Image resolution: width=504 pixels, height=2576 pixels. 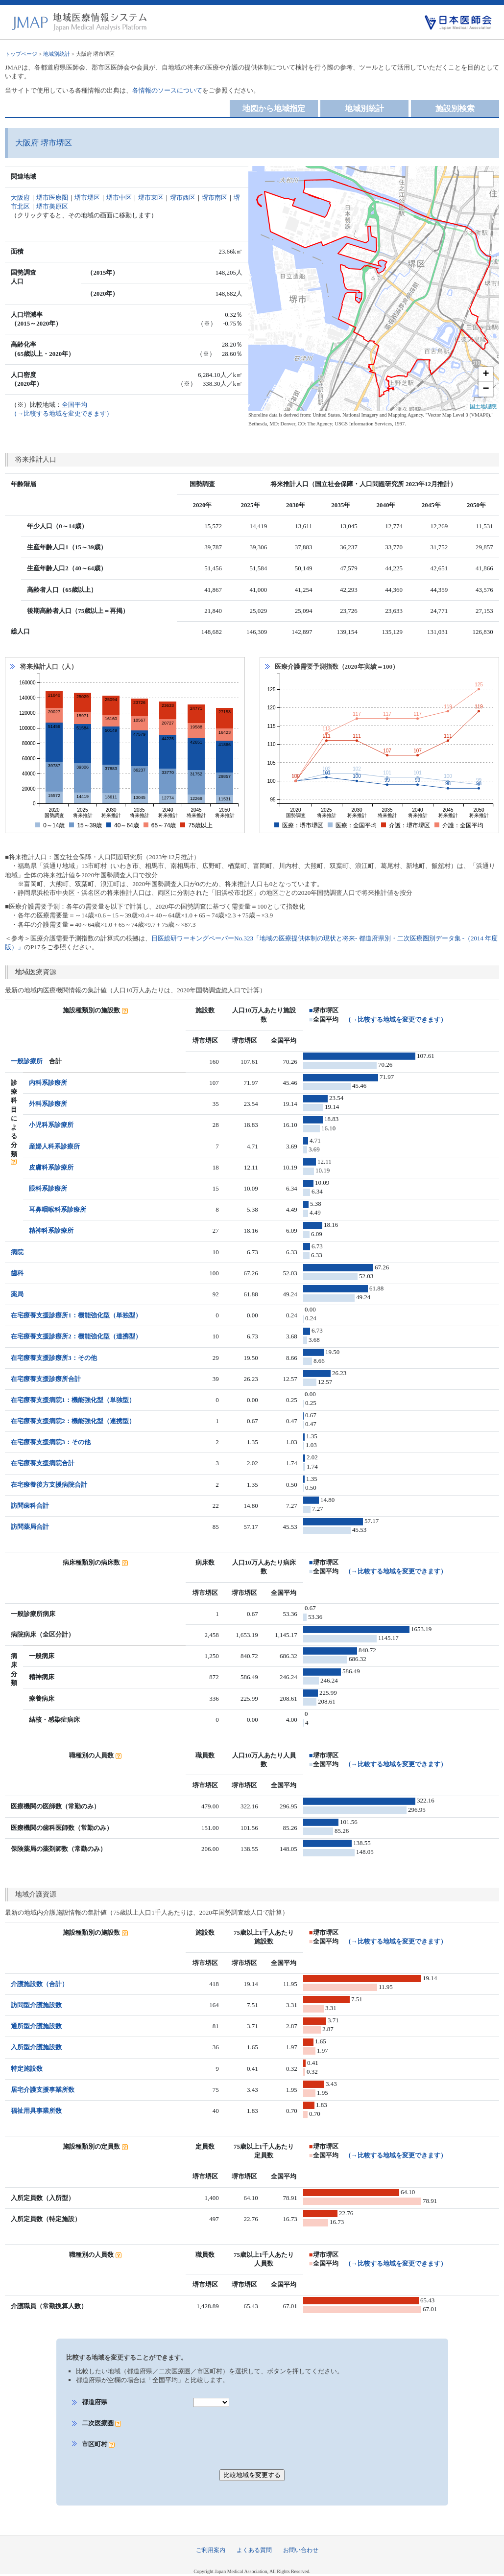 I want to click on 堺市美原区, so click(x=52, y=206).